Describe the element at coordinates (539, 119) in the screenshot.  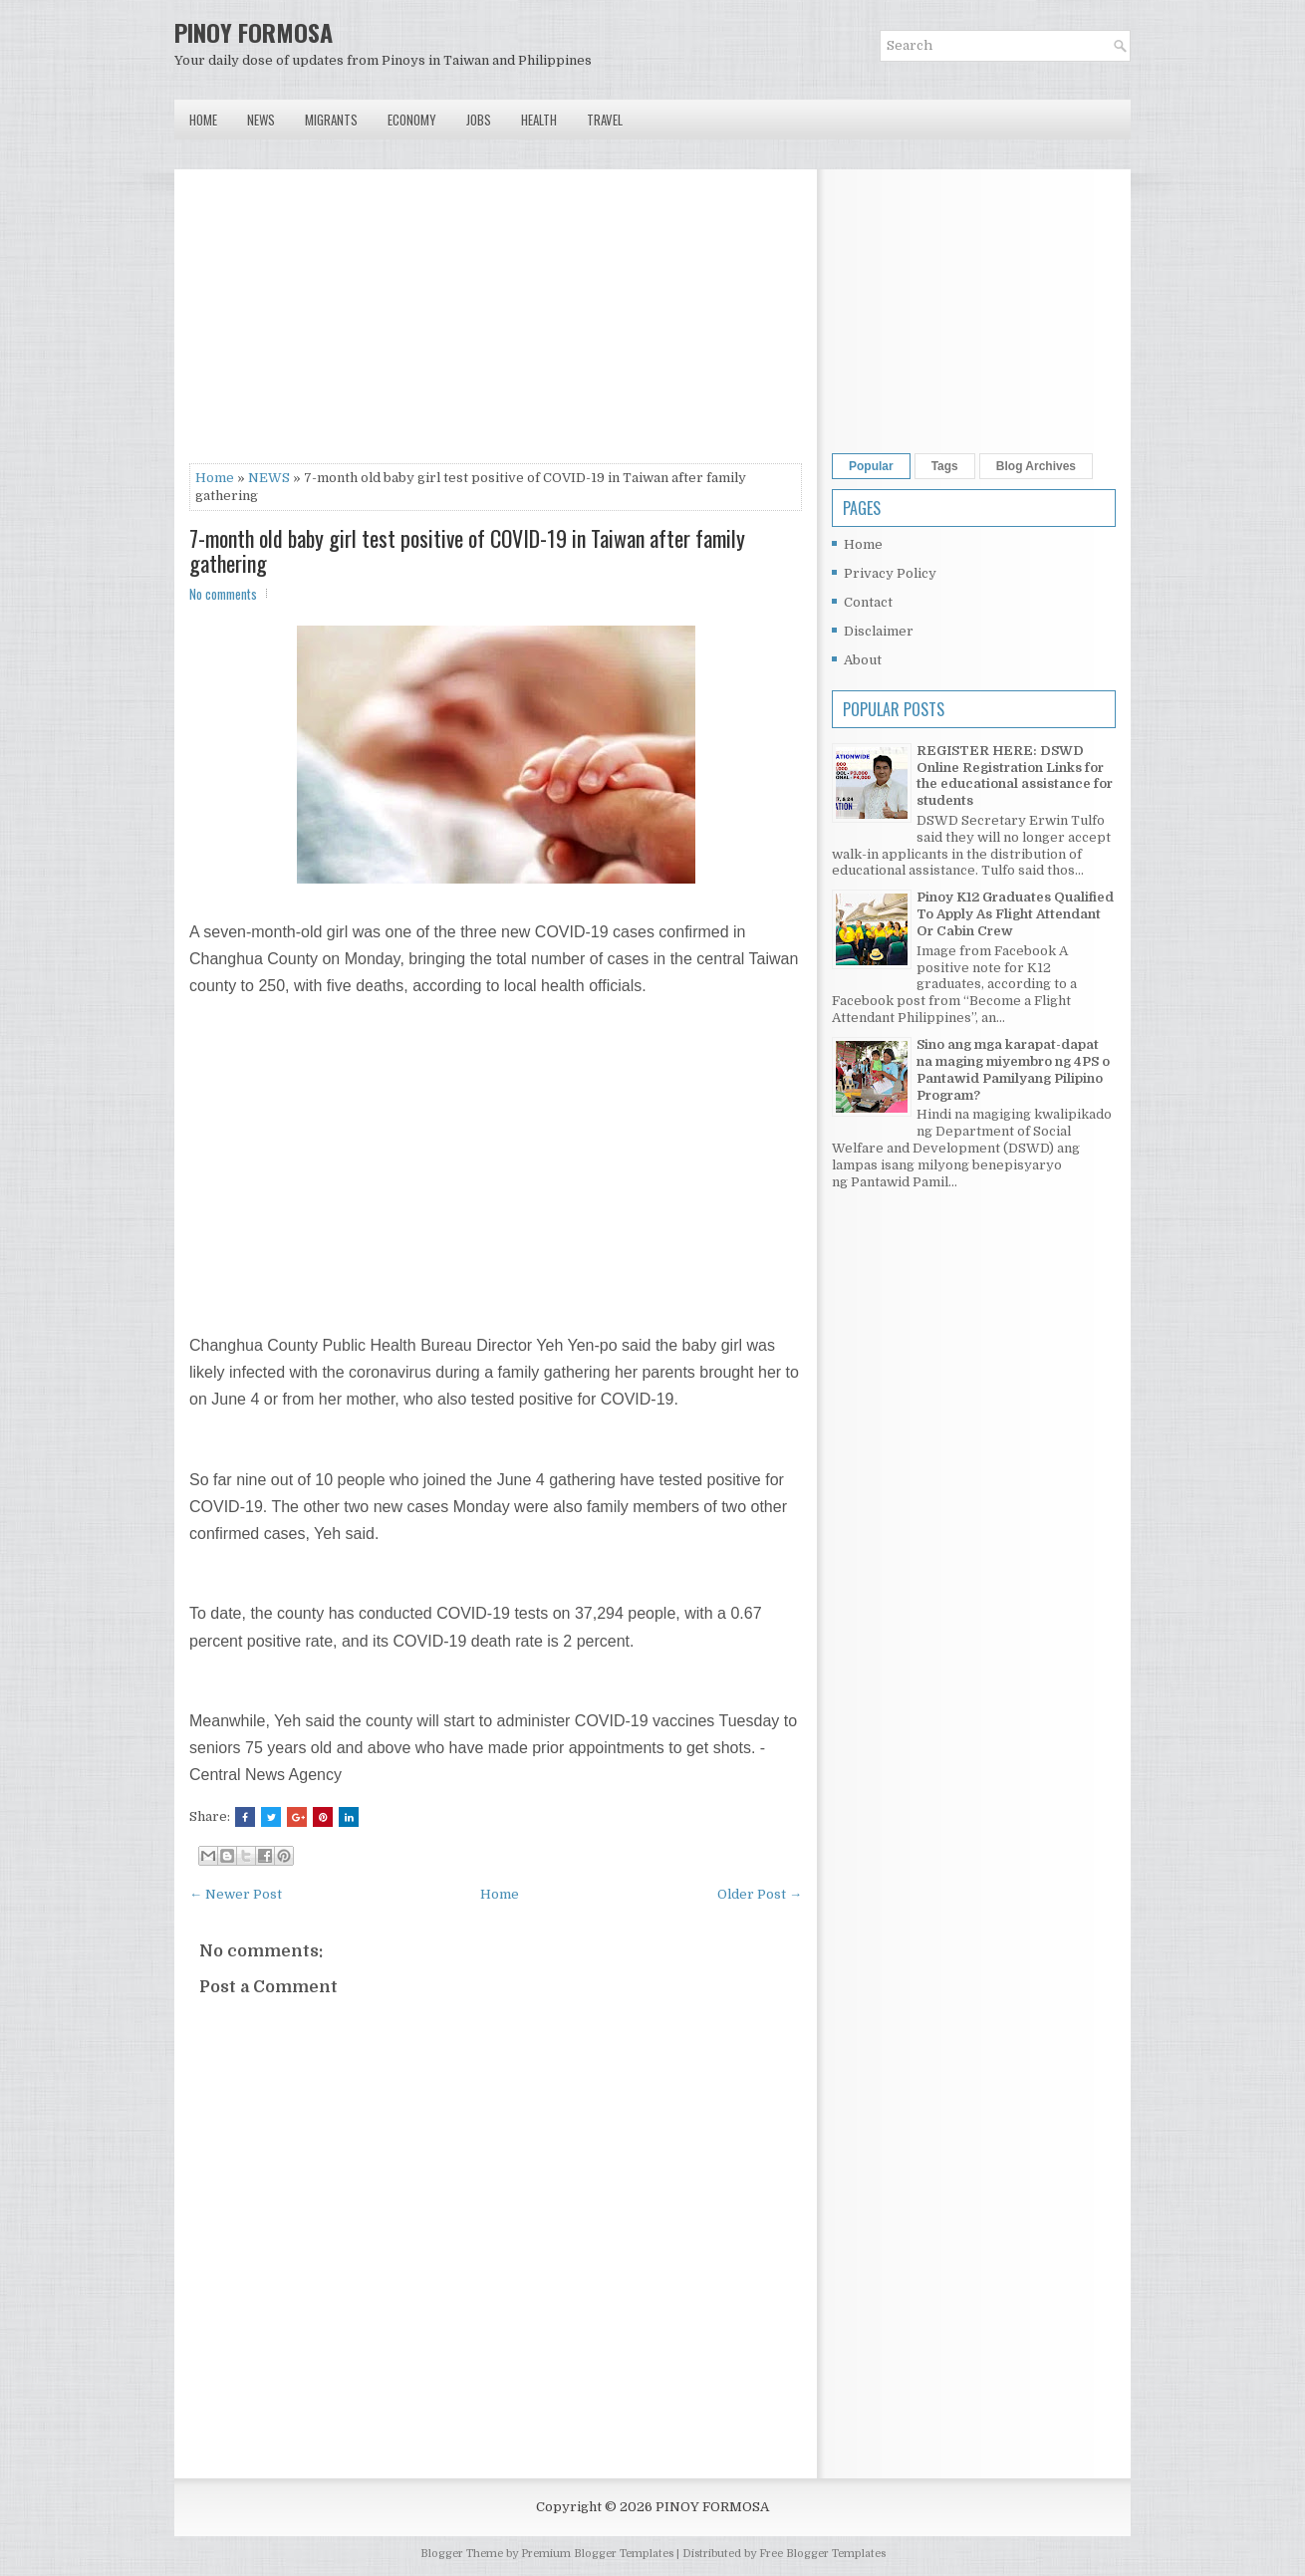
I see `Health` at that location.